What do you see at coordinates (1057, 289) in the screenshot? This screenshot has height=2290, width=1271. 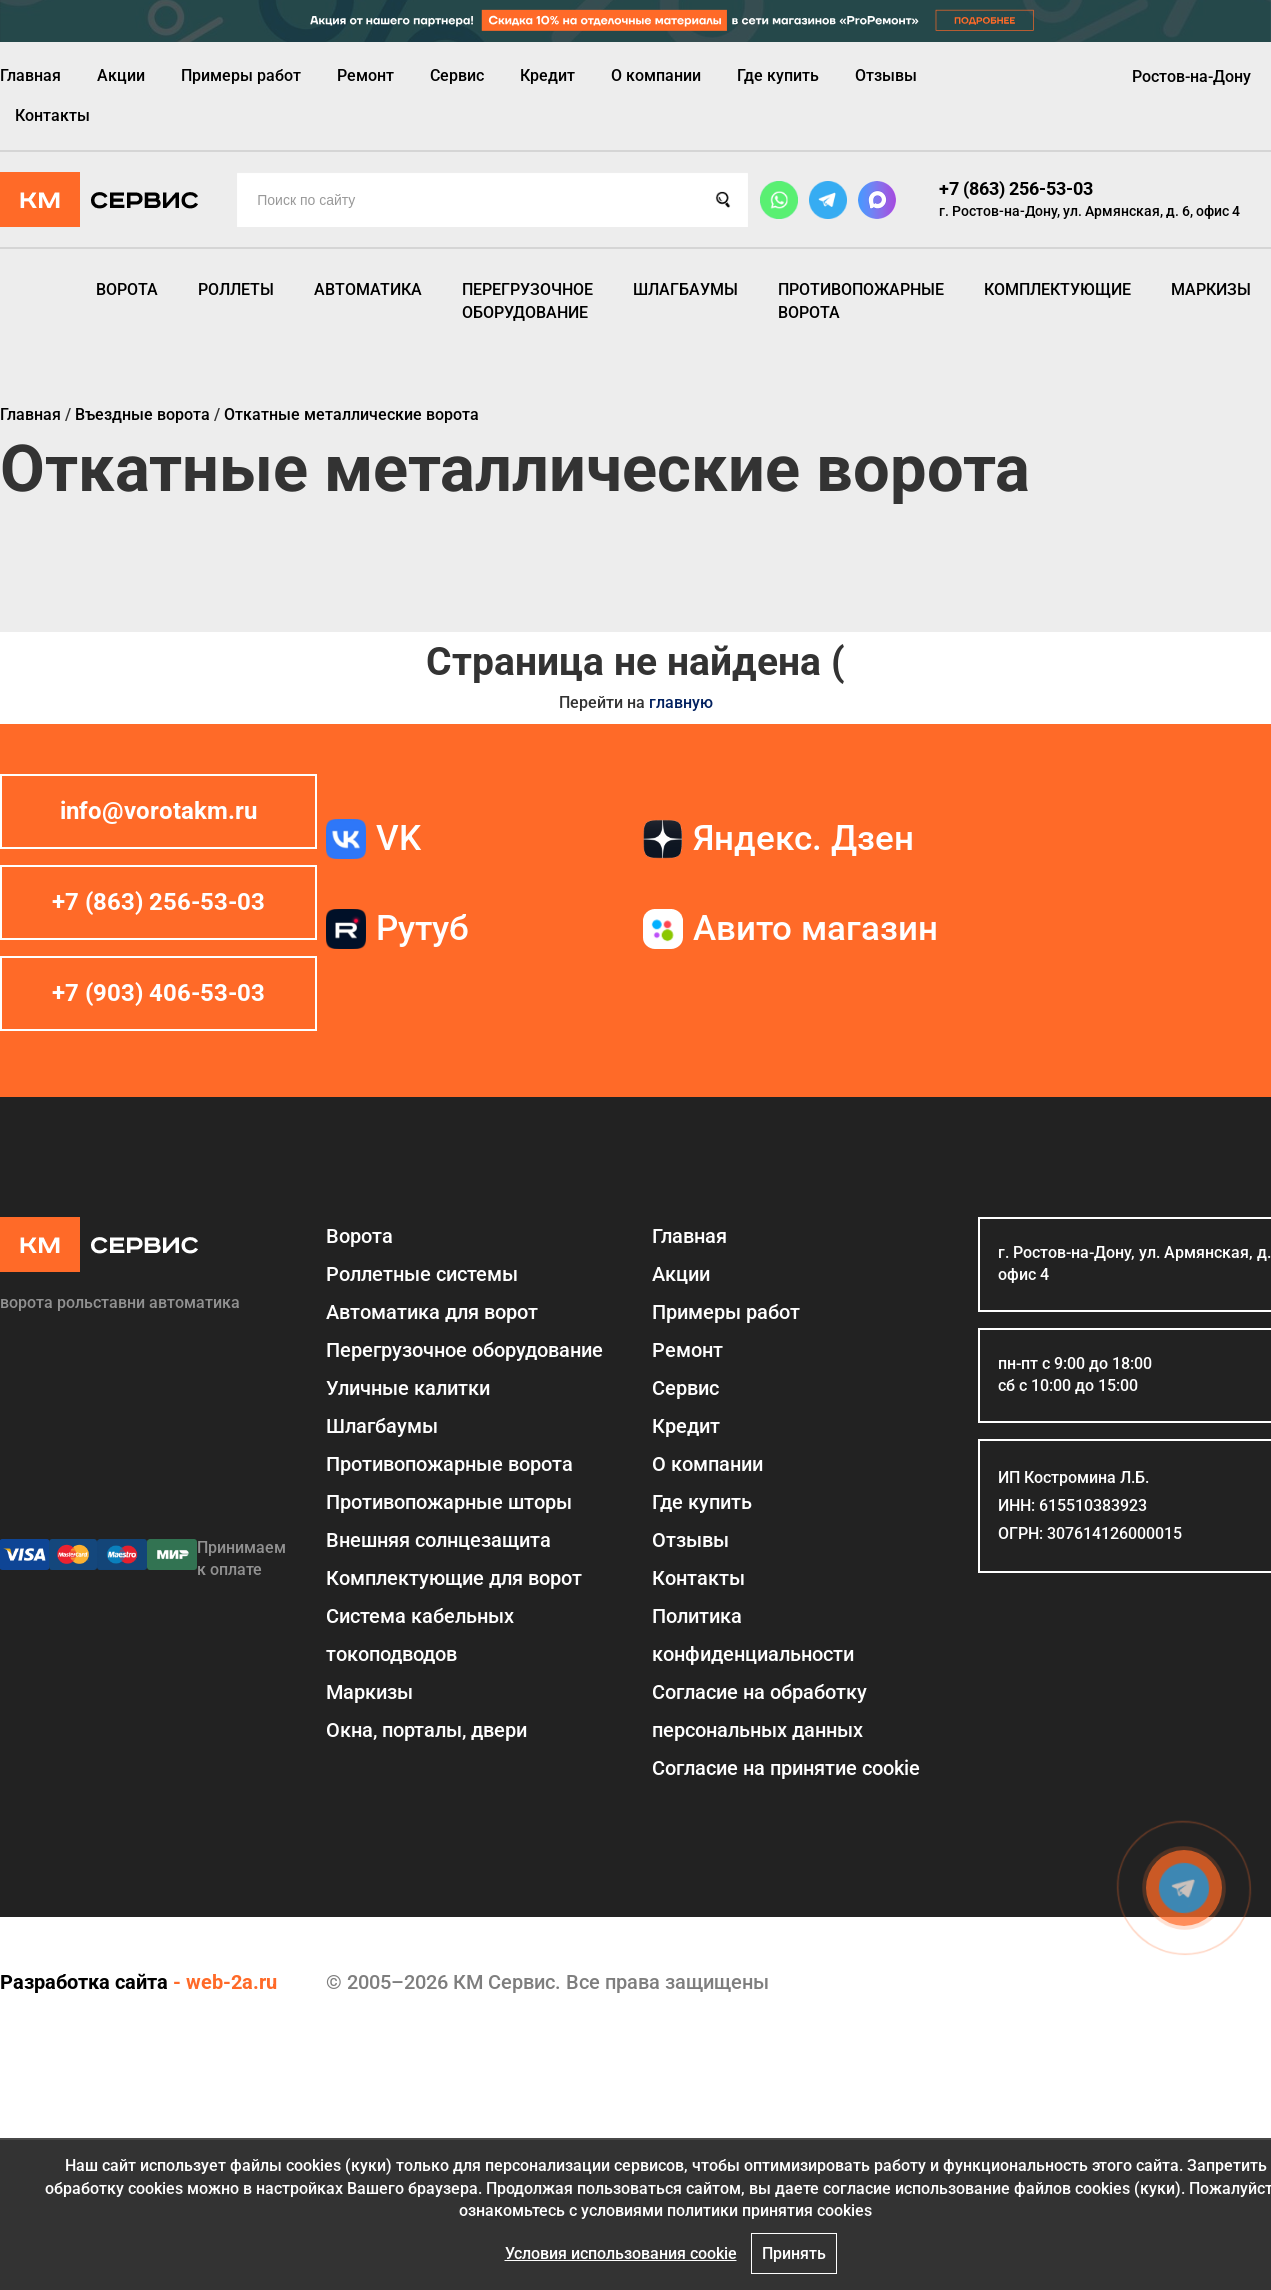 I see `Комплектующие` at bounding box center [1057, 289].